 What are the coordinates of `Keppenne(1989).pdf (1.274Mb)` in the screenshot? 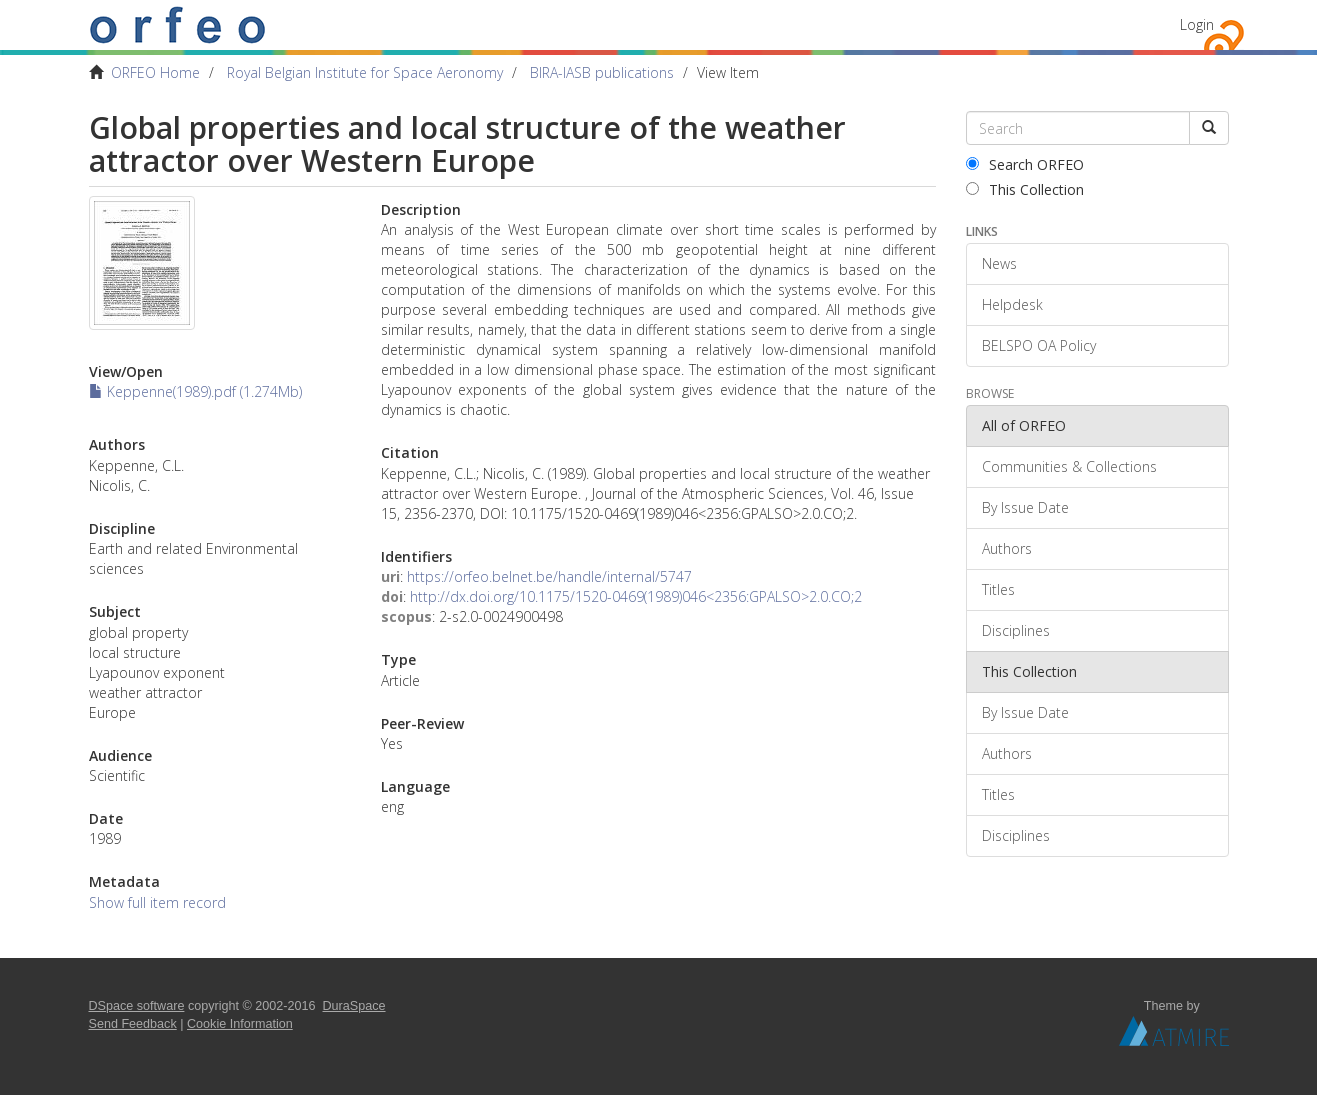 It's located at (195, 391).